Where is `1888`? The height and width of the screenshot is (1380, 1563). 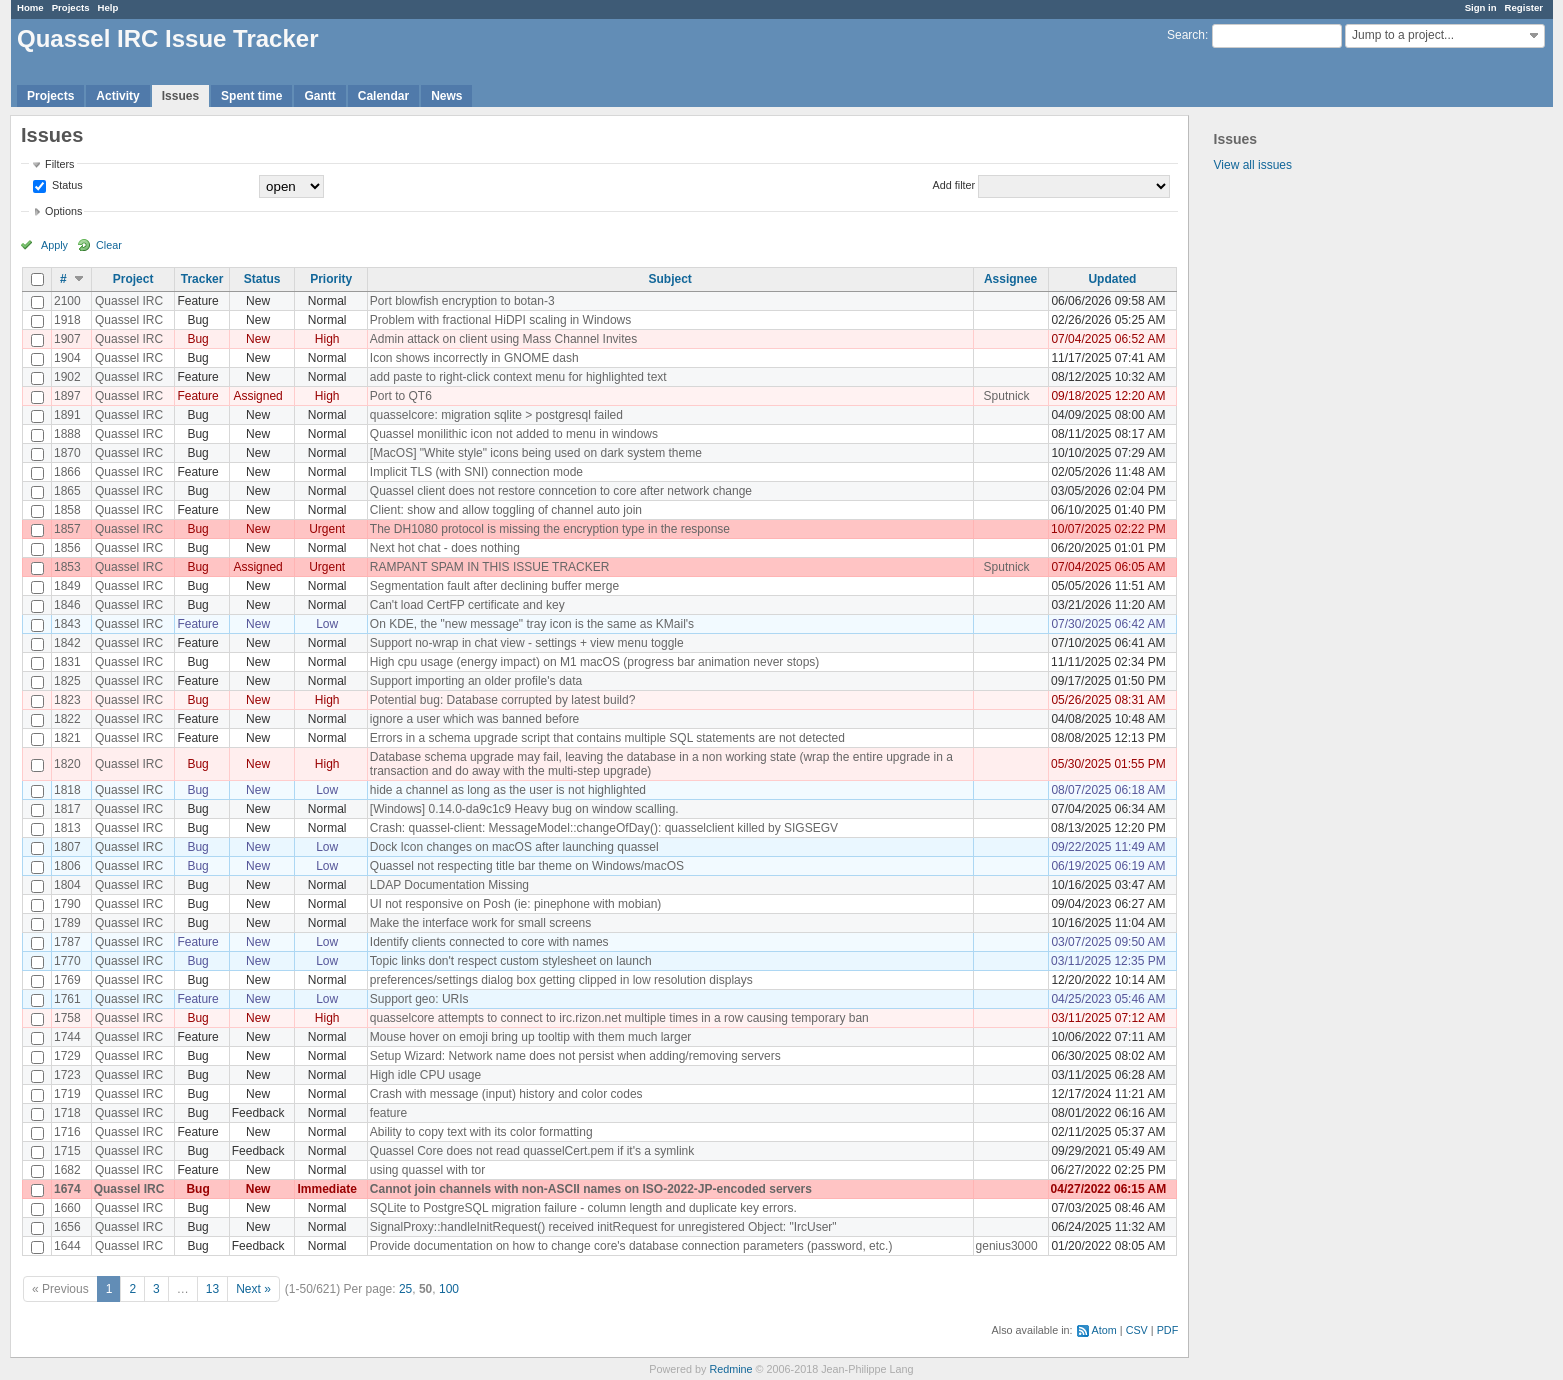 1888 is located at coordinates (67, 434).